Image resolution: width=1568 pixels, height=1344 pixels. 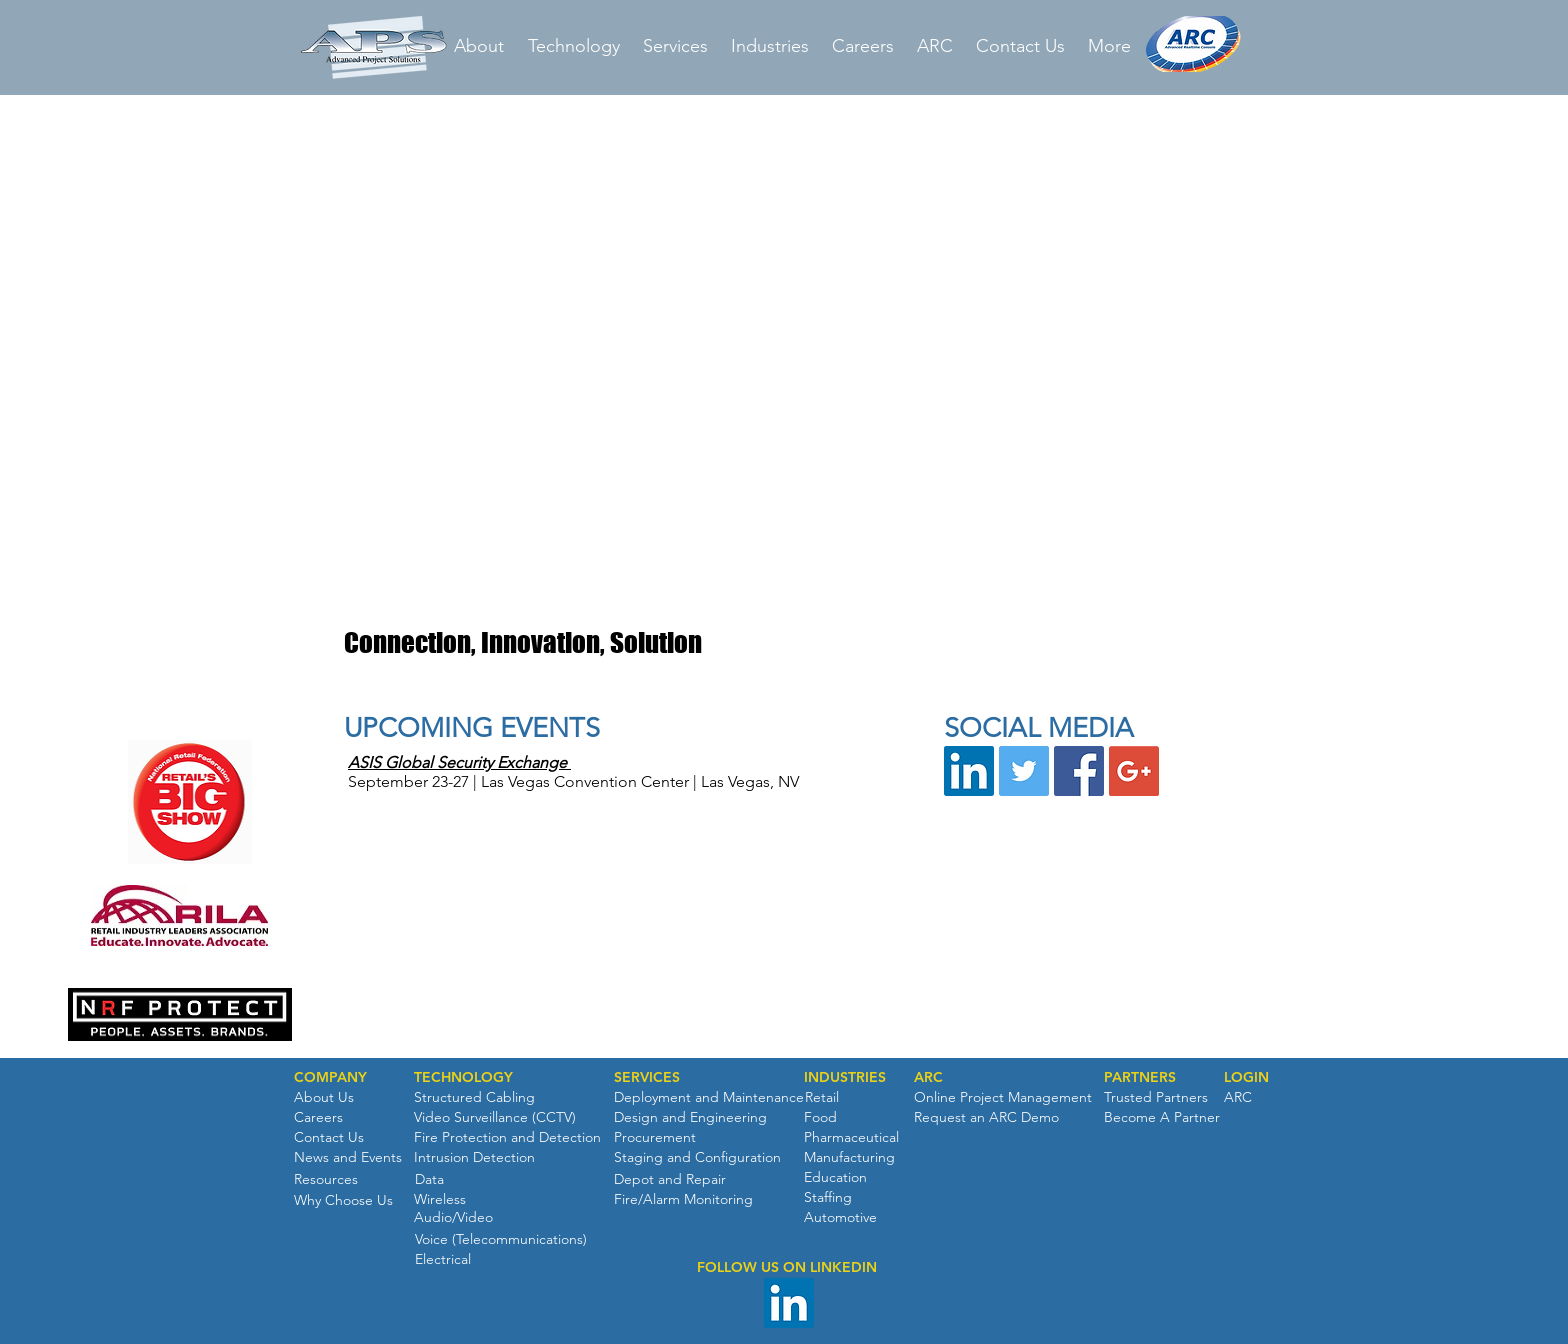 What do you see at coordinates (986, 1118) in the screenshot?
I see `[Request an ARC Demo]` at bounding box center [986, 1118].